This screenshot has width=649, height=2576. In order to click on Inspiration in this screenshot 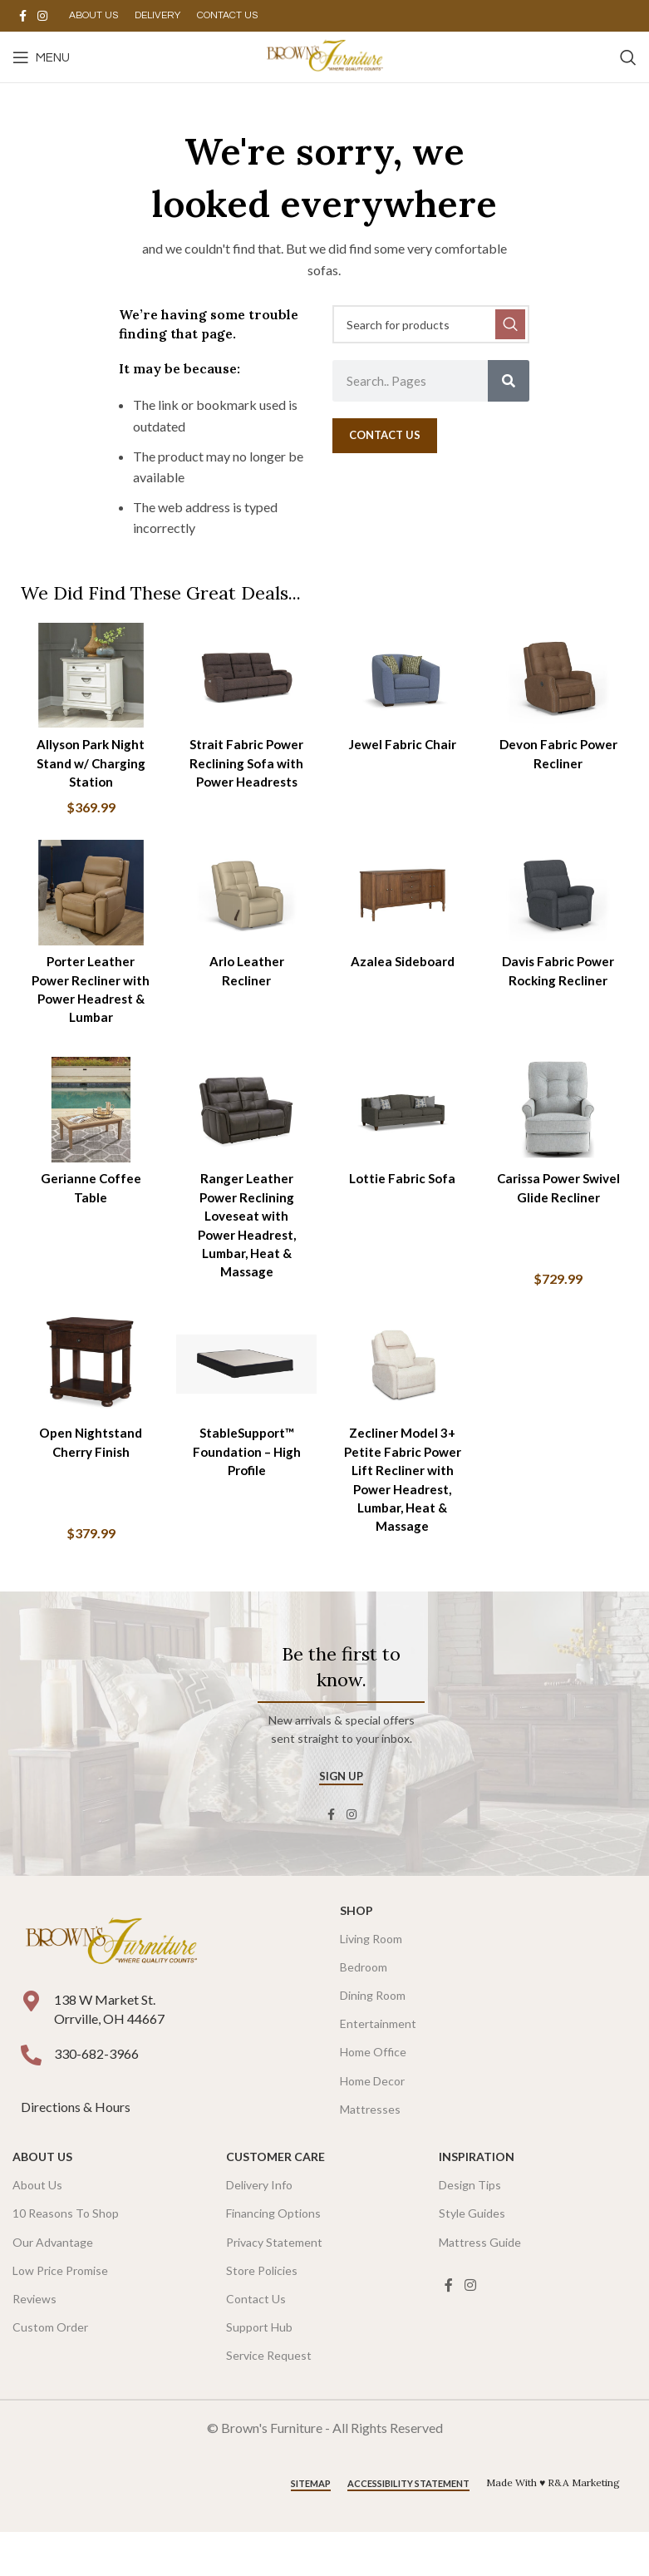, I will do `click(476, 2201)`.